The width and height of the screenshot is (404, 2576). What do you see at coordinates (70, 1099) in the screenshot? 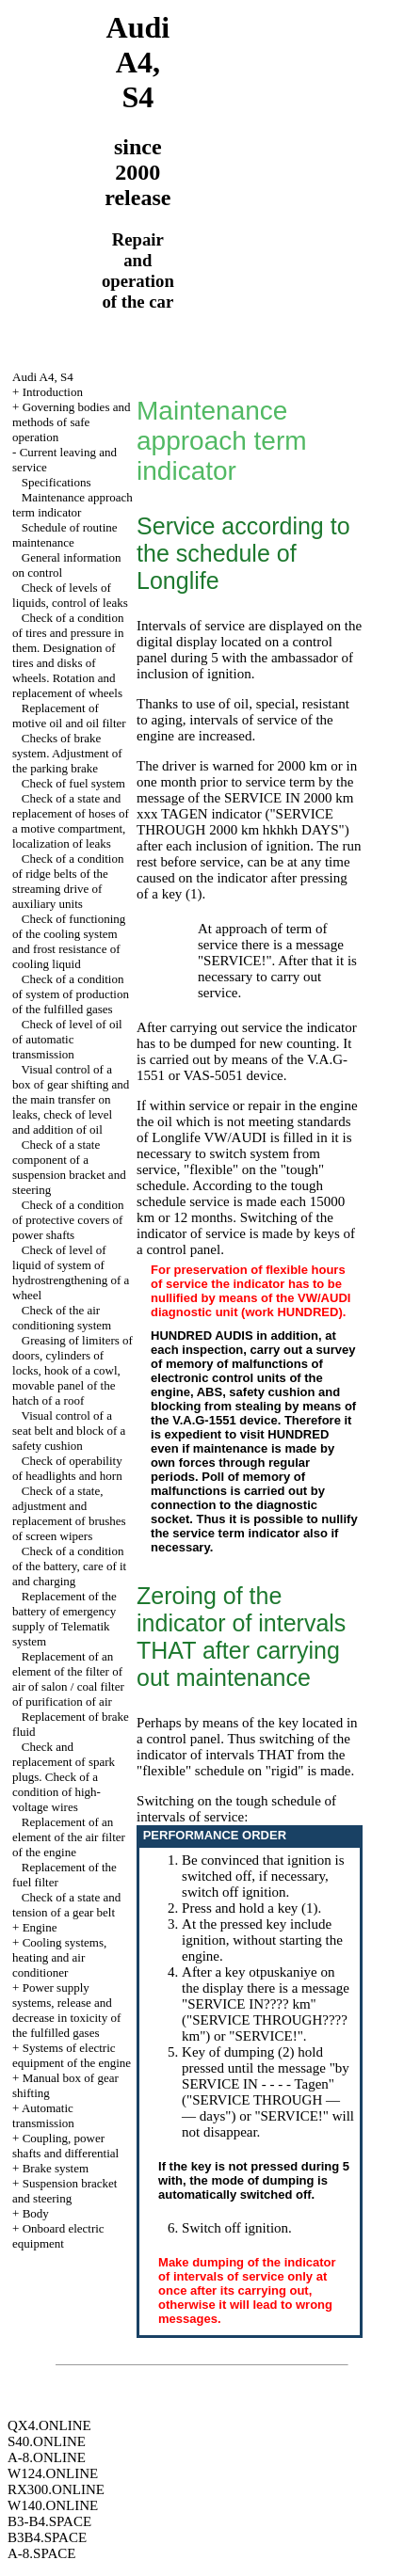
I see `Visual control of a box of gear shifting and the main transfer on leaks, check of level and addition of oil` at bounding box center [70, 1099].